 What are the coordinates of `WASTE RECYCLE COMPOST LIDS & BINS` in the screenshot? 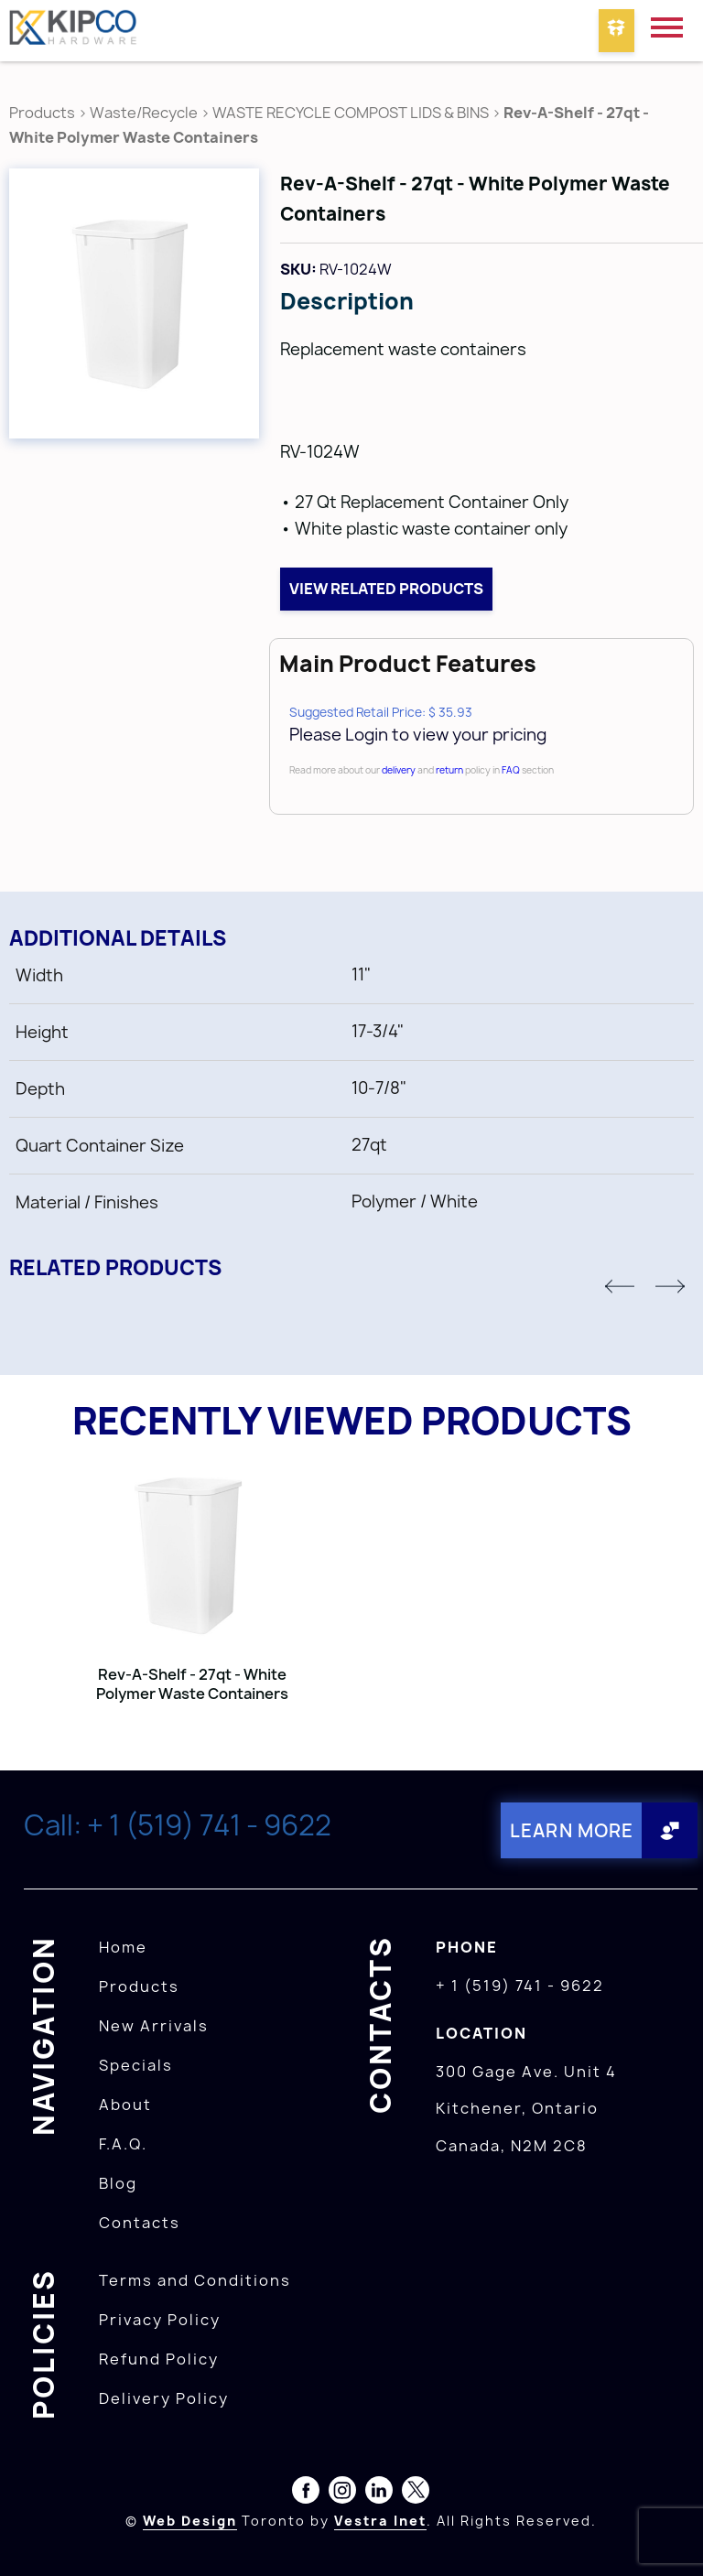 It's located at (350, 113).